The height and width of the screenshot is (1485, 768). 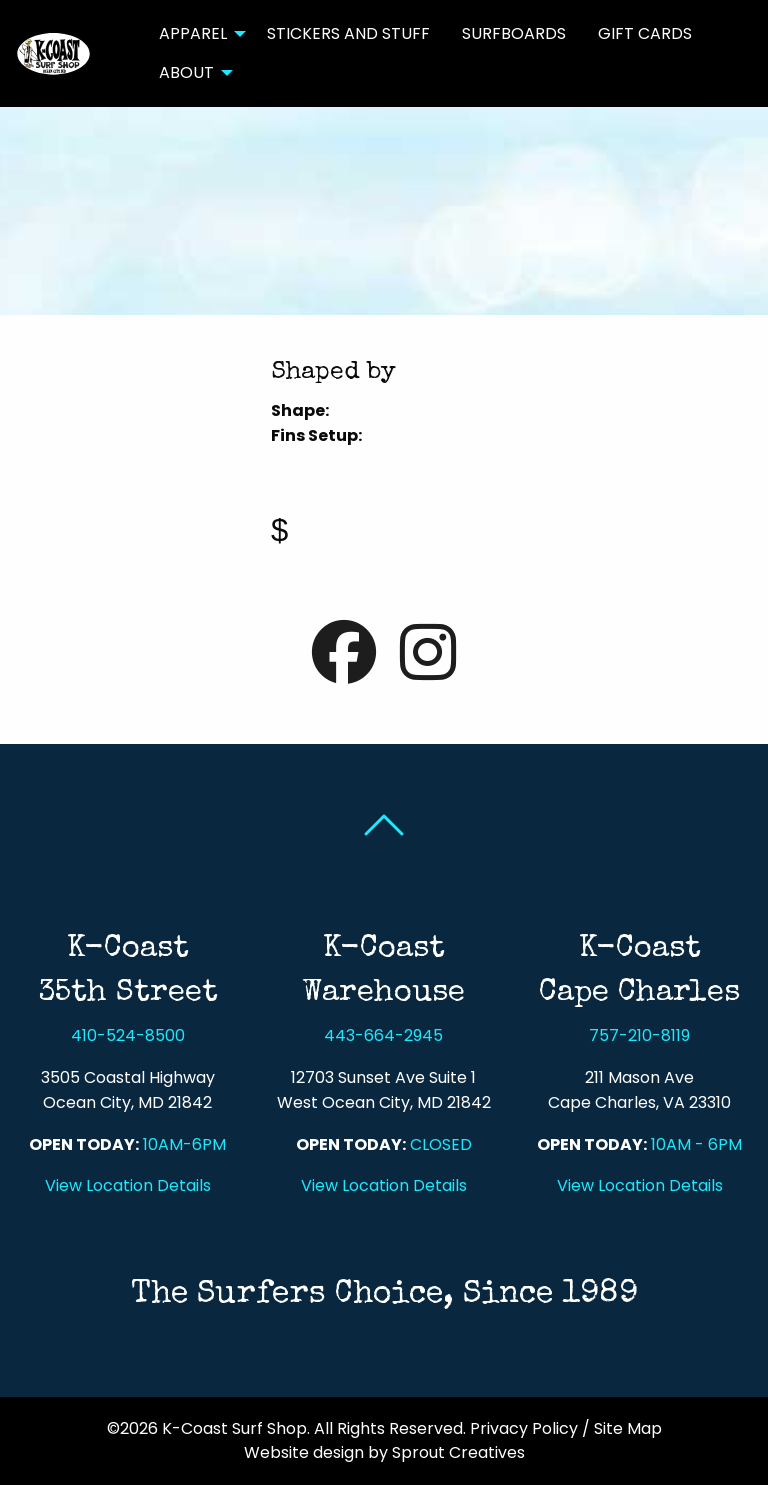 I want to click on Site Map, so click(x=628, y=1428).